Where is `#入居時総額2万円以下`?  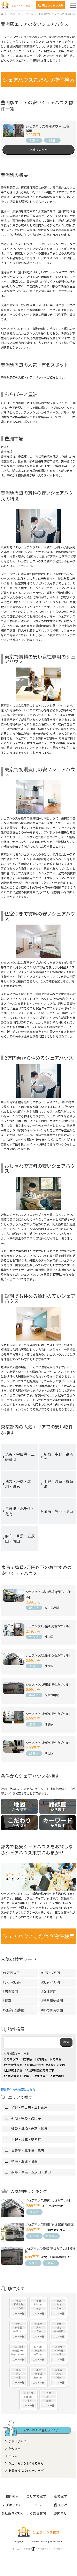
#入居時総額2万円以下 is located at coordinates (39, 2070).